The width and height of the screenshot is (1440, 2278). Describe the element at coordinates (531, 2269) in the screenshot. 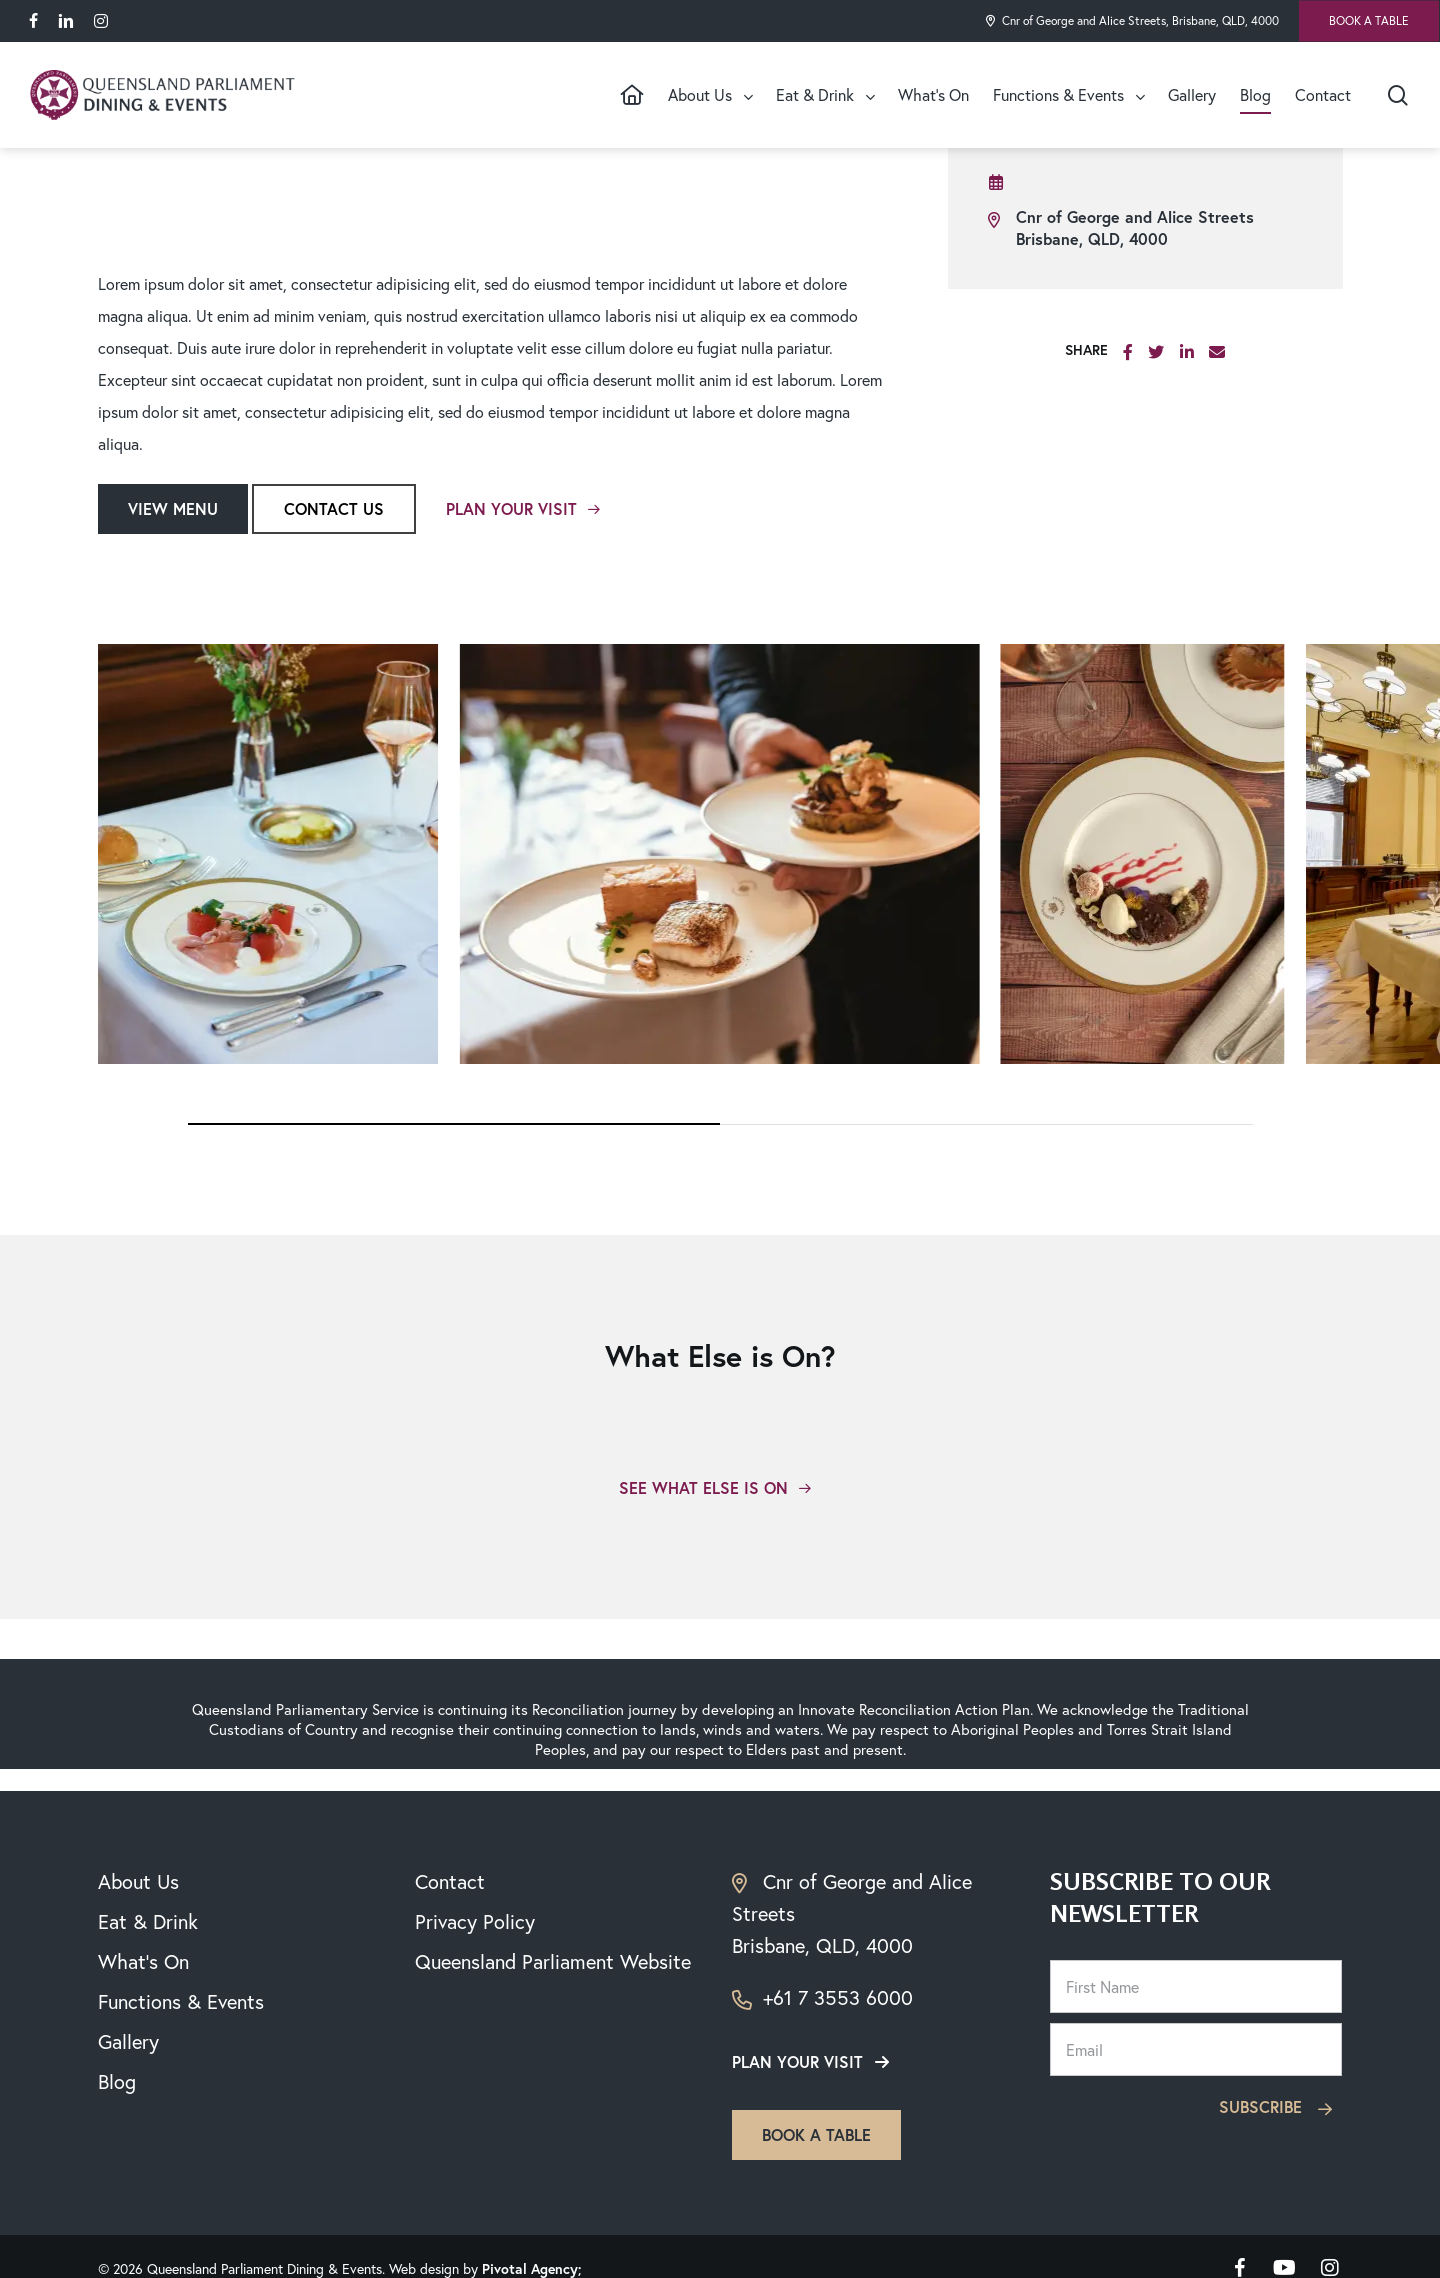

I see `Pivotal Agency;` at that location.